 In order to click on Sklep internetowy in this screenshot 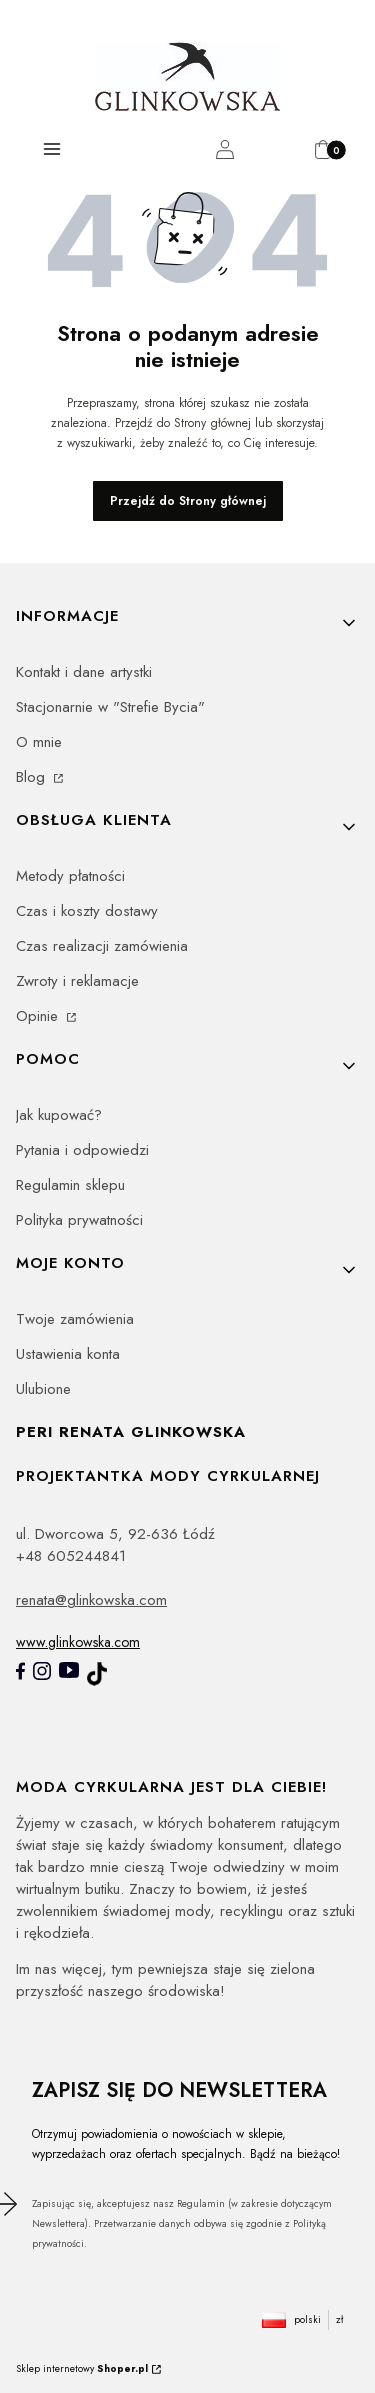, I will do `click(82, 2368)`.